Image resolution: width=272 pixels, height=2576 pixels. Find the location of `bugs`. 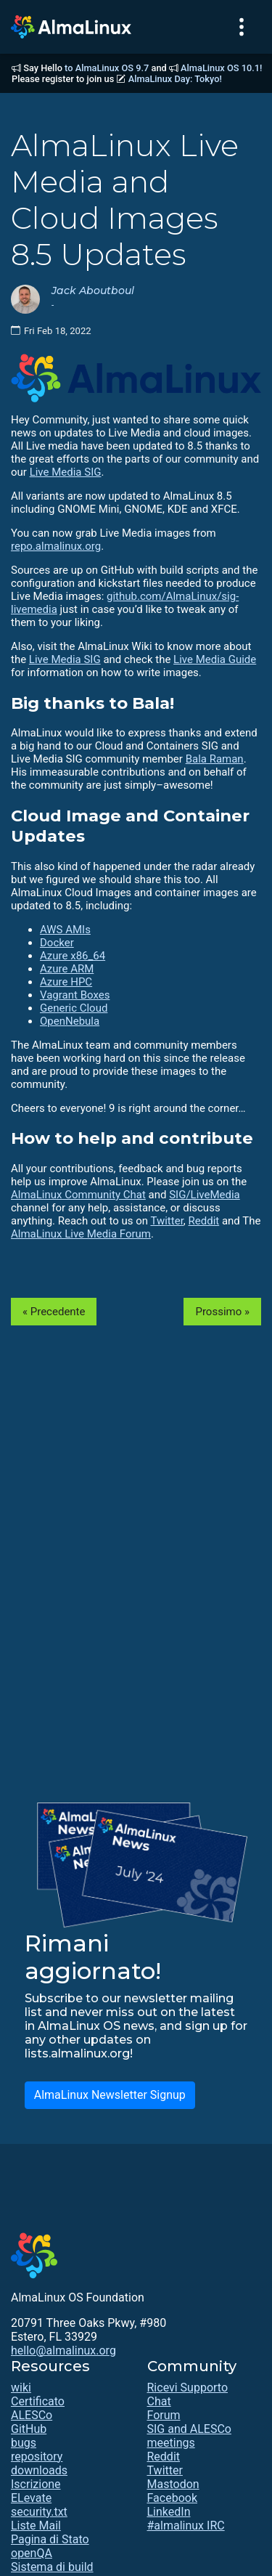

bugs is located at coordinates (23, 2443).